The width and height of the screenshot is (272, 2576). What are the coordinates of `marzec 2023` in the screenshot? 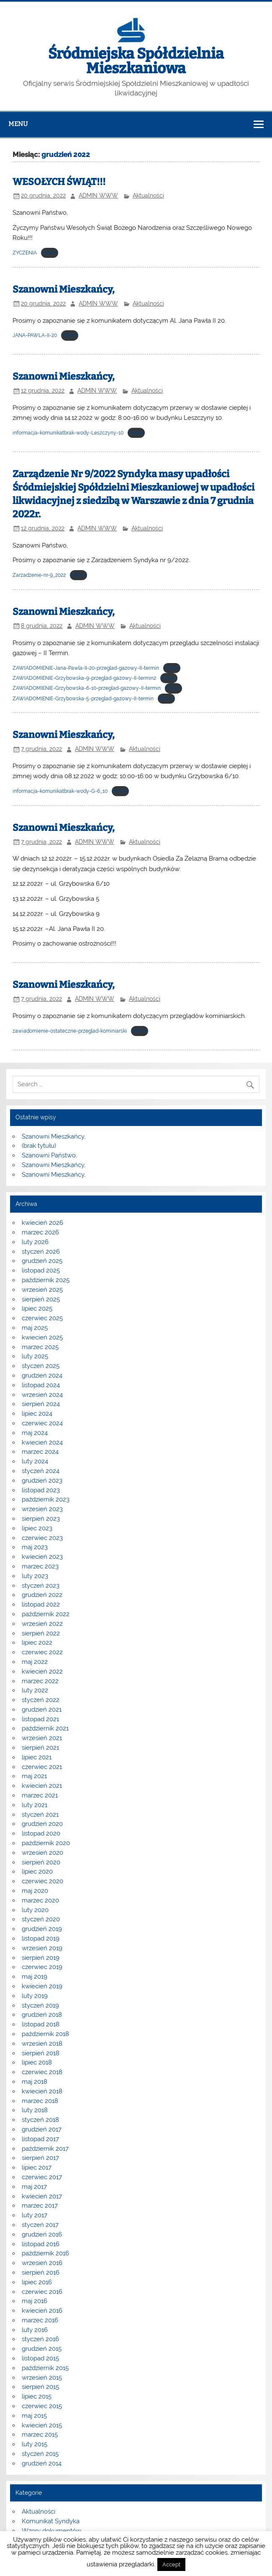 It's located at (40, 1566).